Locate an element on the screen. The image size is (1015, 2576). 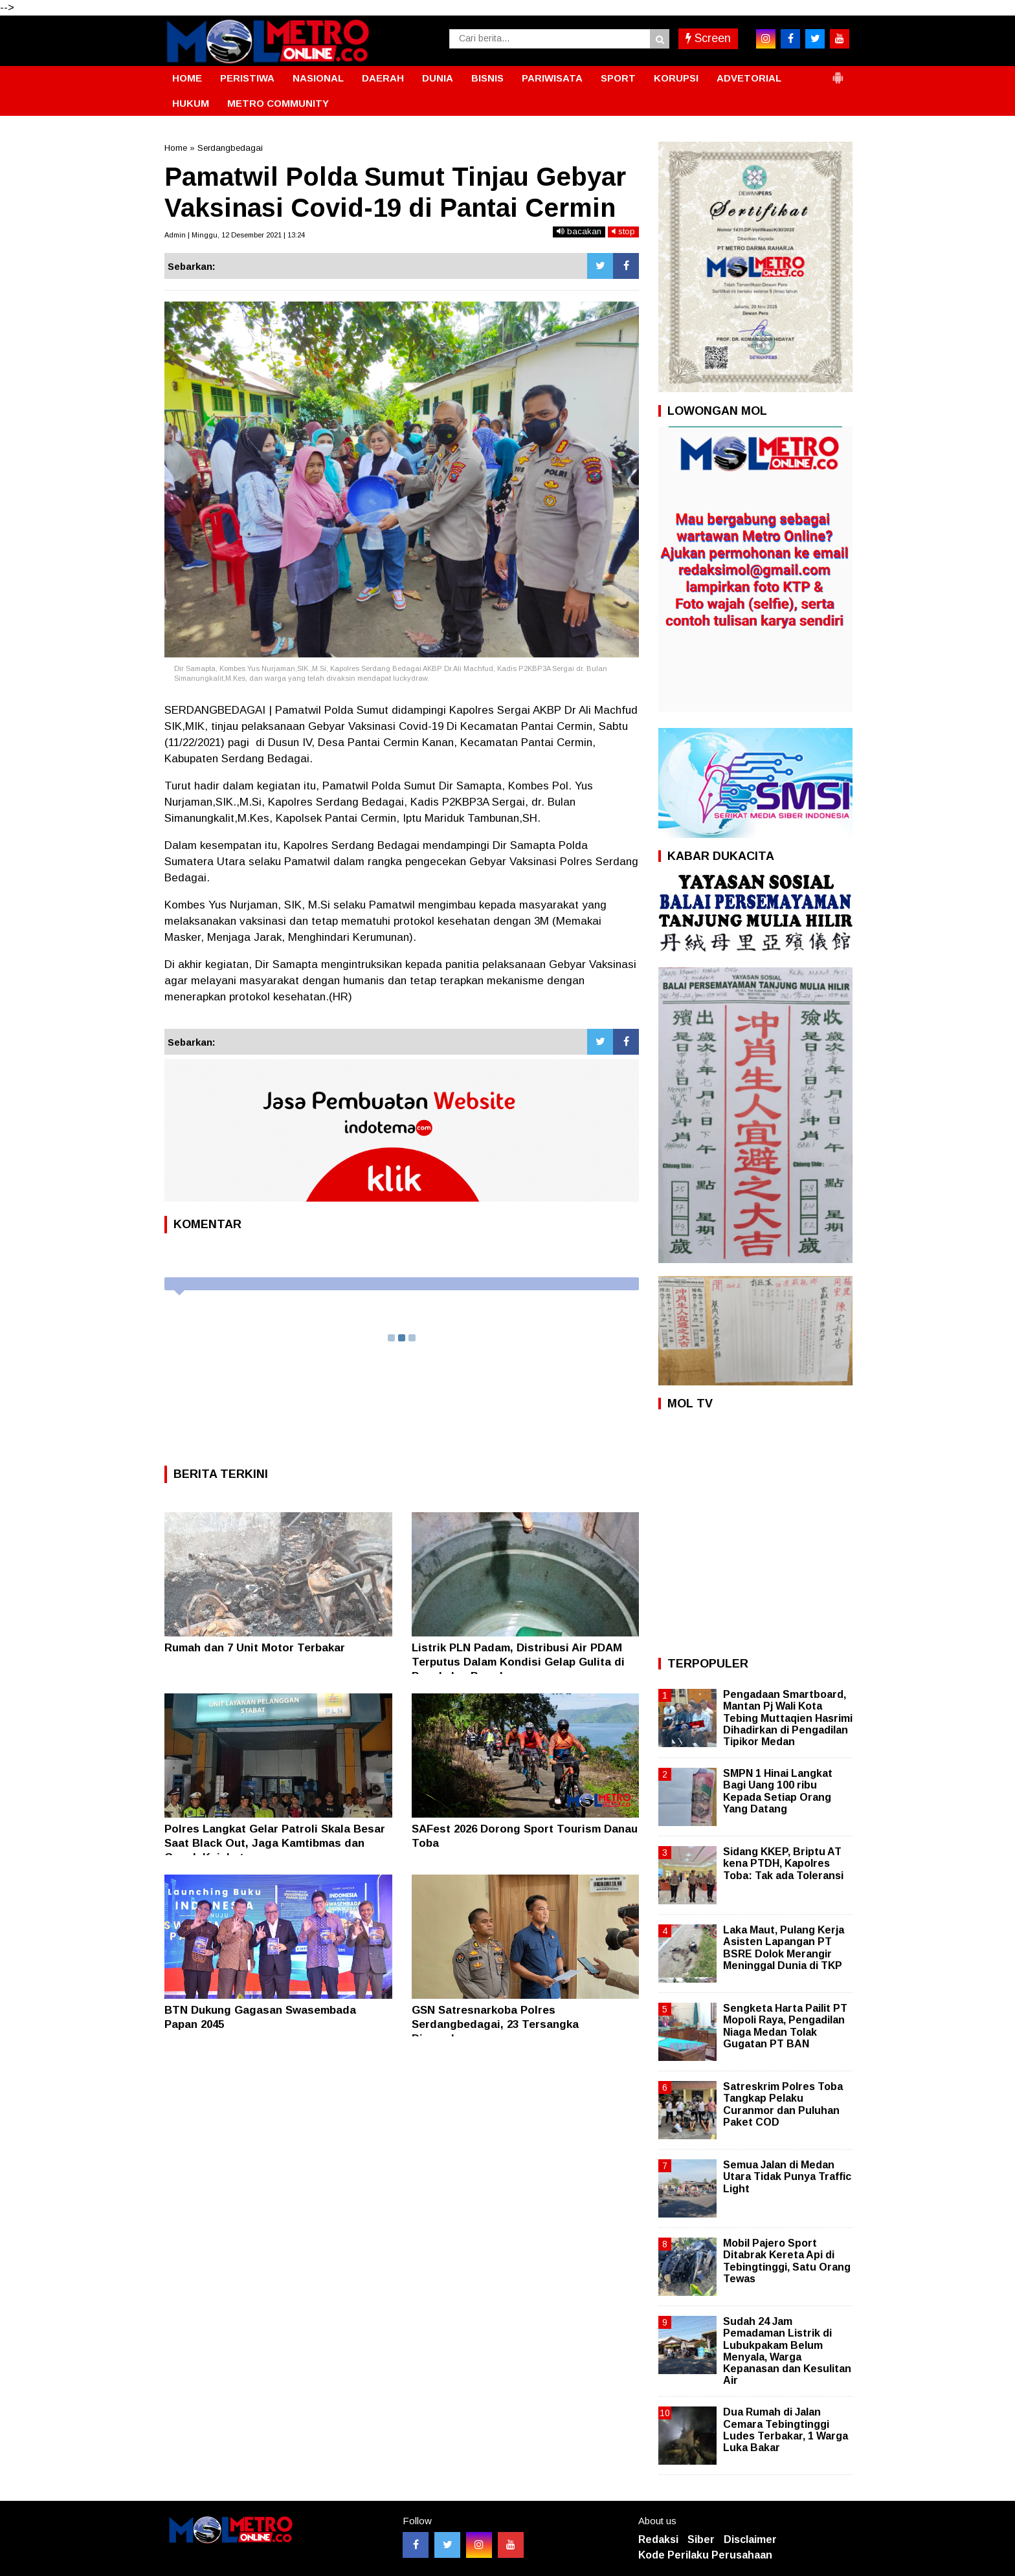
BISNIS is located at coordinates (487, 77).